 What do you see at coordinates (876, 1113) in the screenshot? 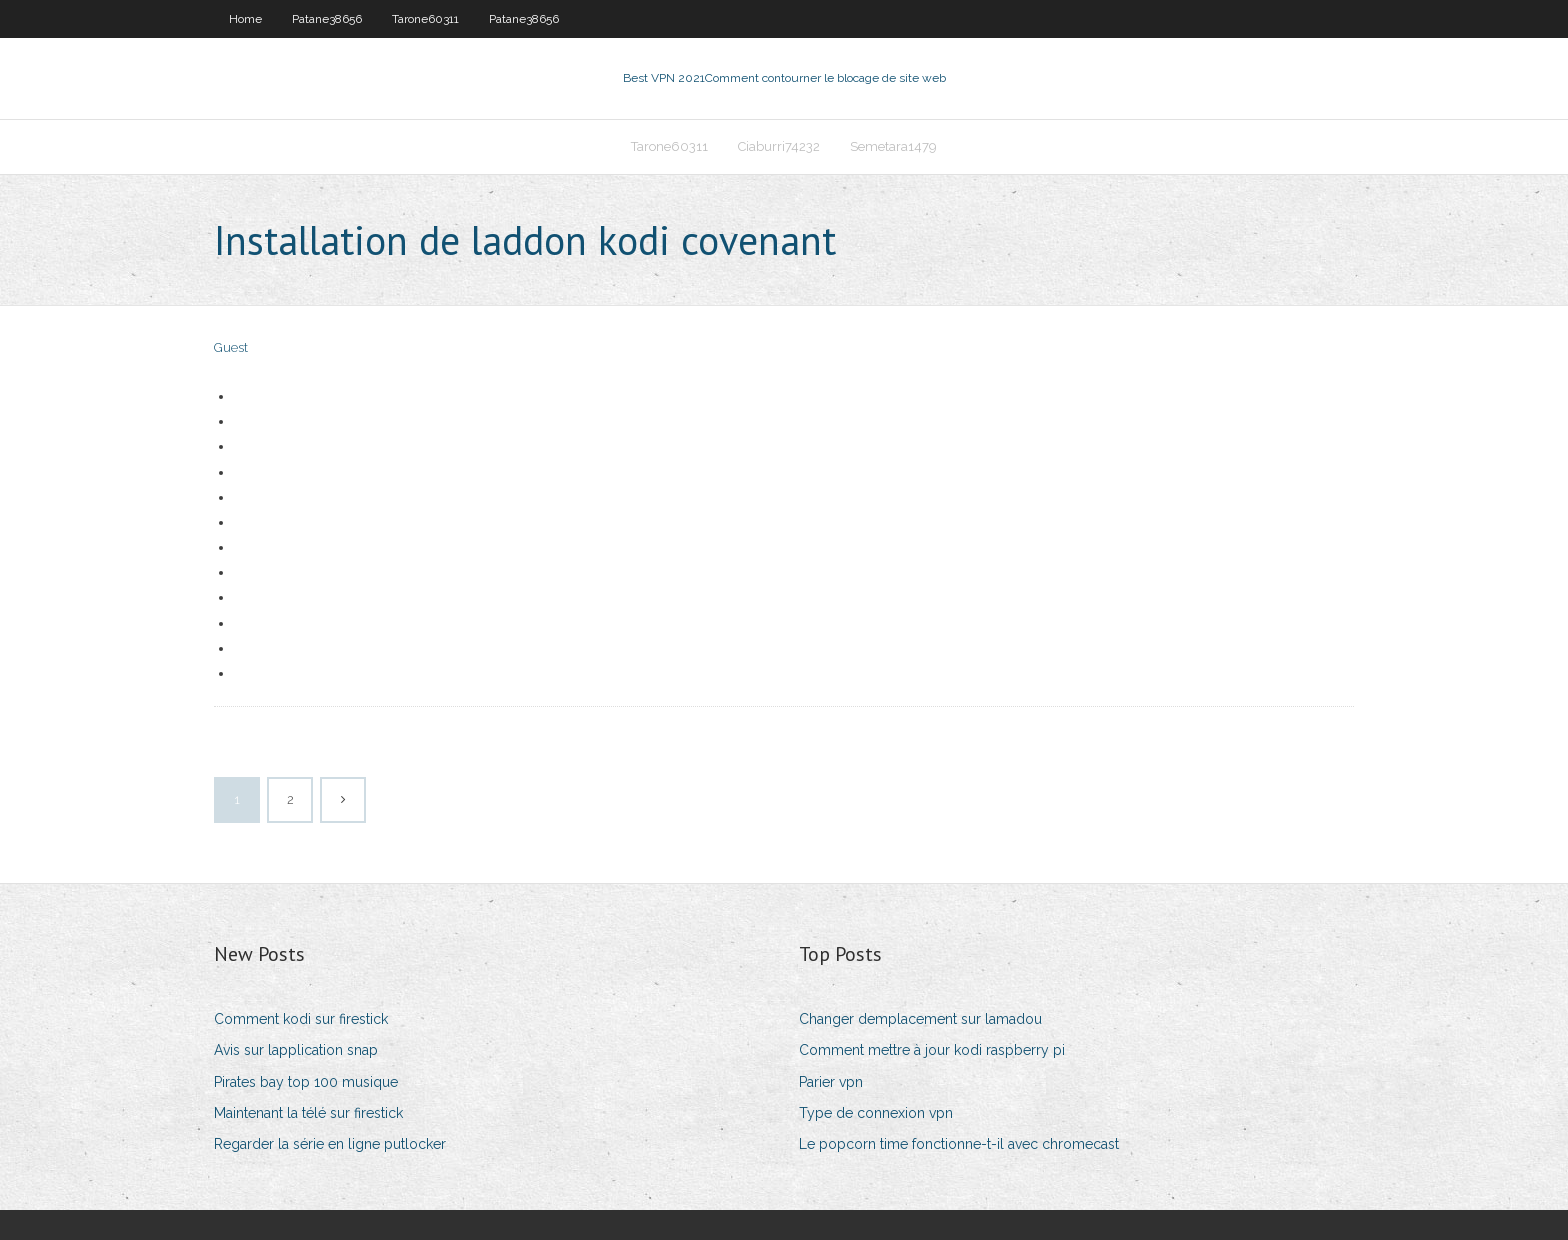
I see `Type de connexion vpn` at bounding box center [876, 1113].